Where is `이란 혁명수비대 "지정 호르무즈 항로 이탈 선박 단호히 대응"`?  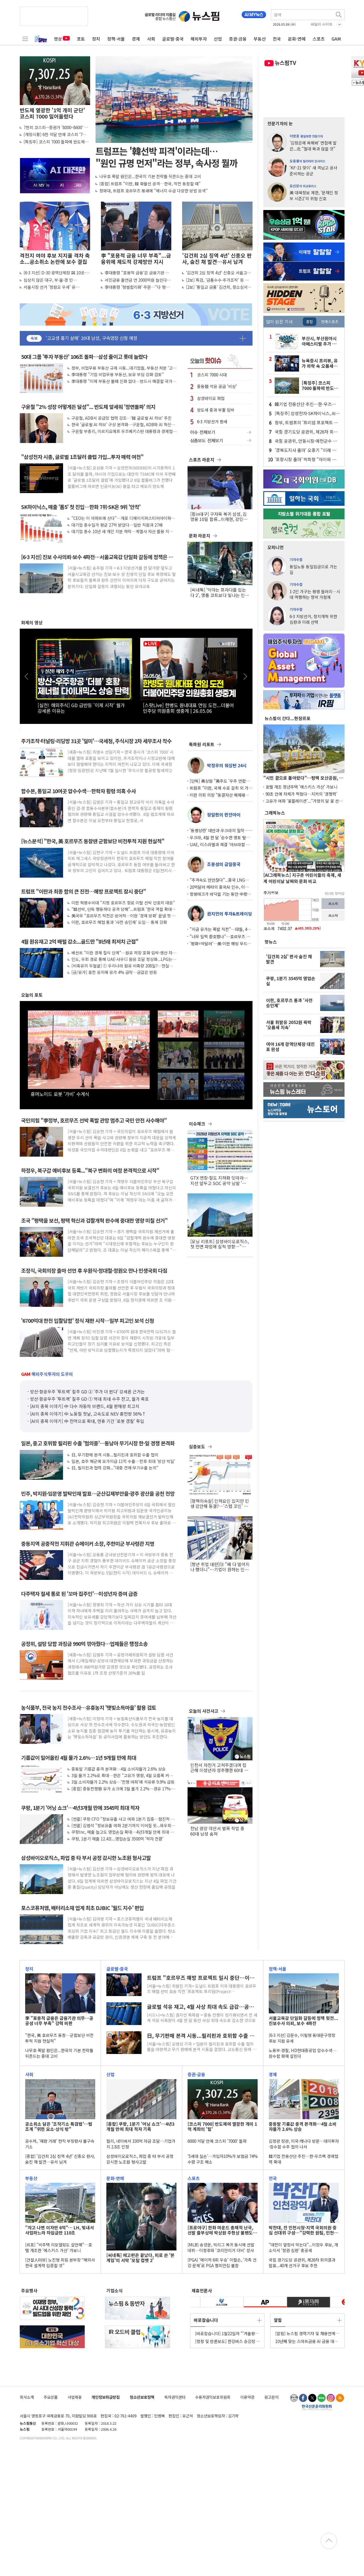
이란 혁명수비대 "지정 호르무즈 항로 이탈 선박 단호히 대응" is located at coordinates (123, 902).